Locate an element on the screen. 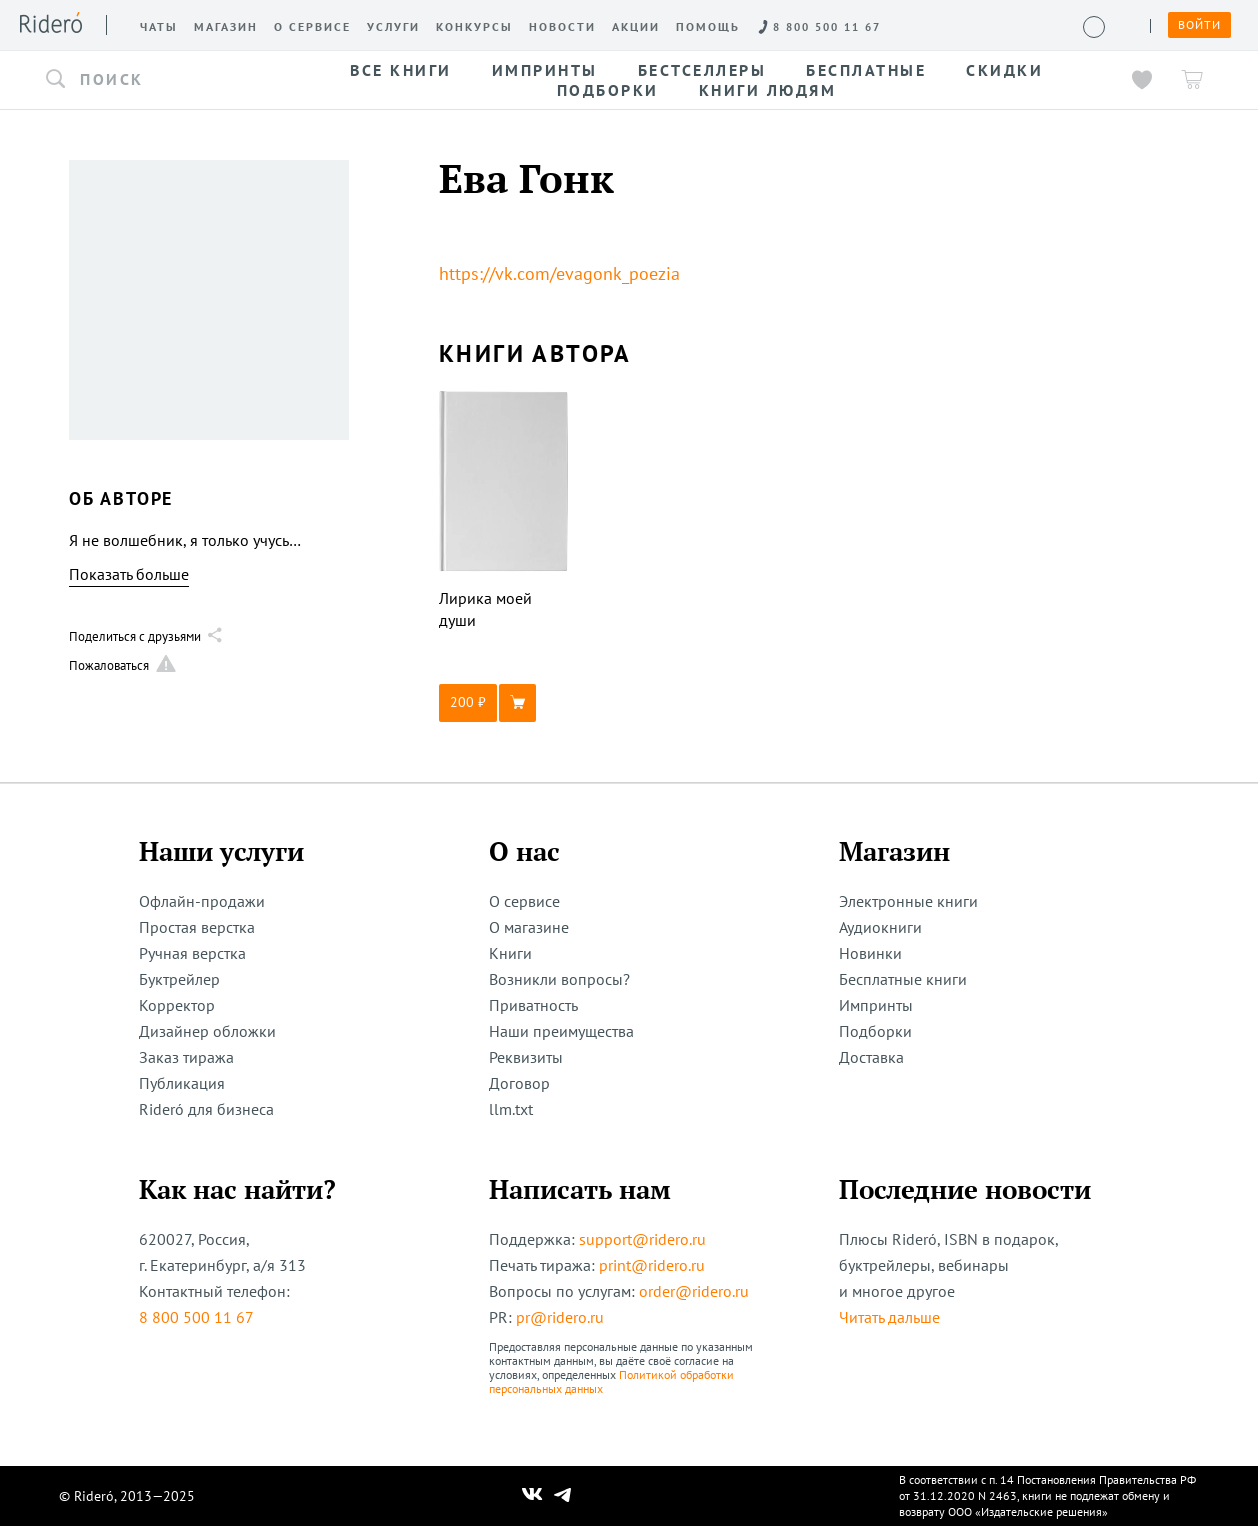 The width and height of the screenshot is (1258, 1526). Бесплатные книги is located at coordinates (903, 979).